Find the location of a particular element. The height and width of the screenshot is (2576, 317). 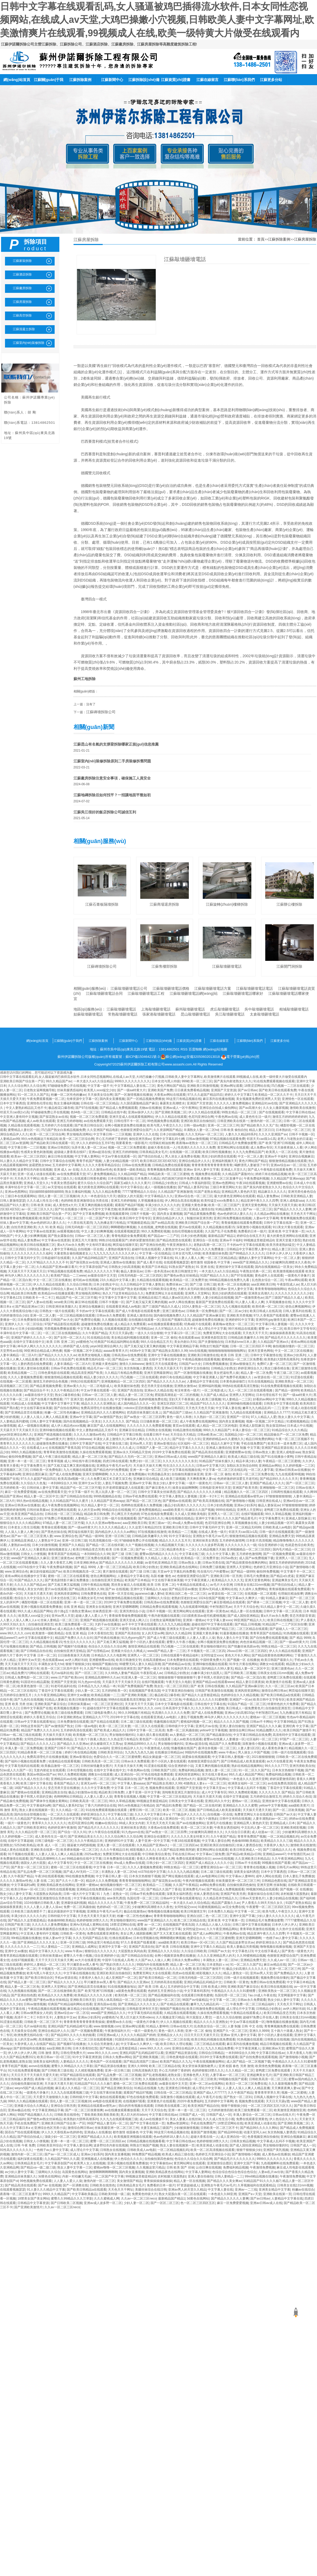

日韩 午夜 免费 is located at coordinates (24, 2145).